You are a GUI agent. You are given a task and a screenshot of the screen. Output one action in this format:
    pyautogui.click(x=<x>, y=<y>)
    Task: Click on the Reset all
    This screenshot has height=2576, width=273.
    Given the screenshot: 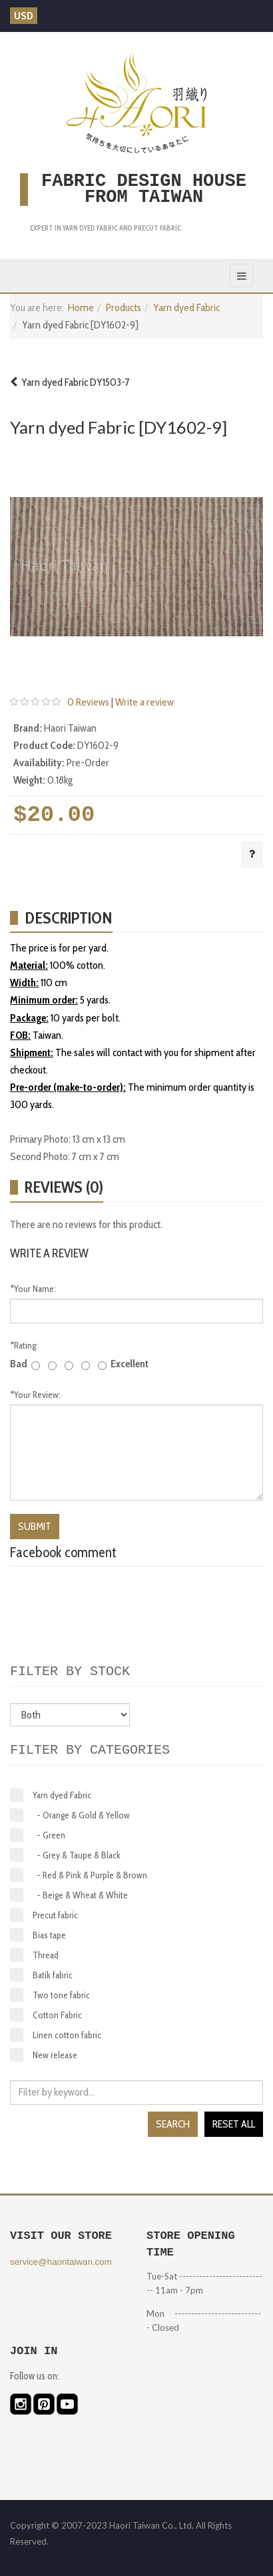 What is the action you would take?
    pyautogui.click(x=233, y=2124)
    